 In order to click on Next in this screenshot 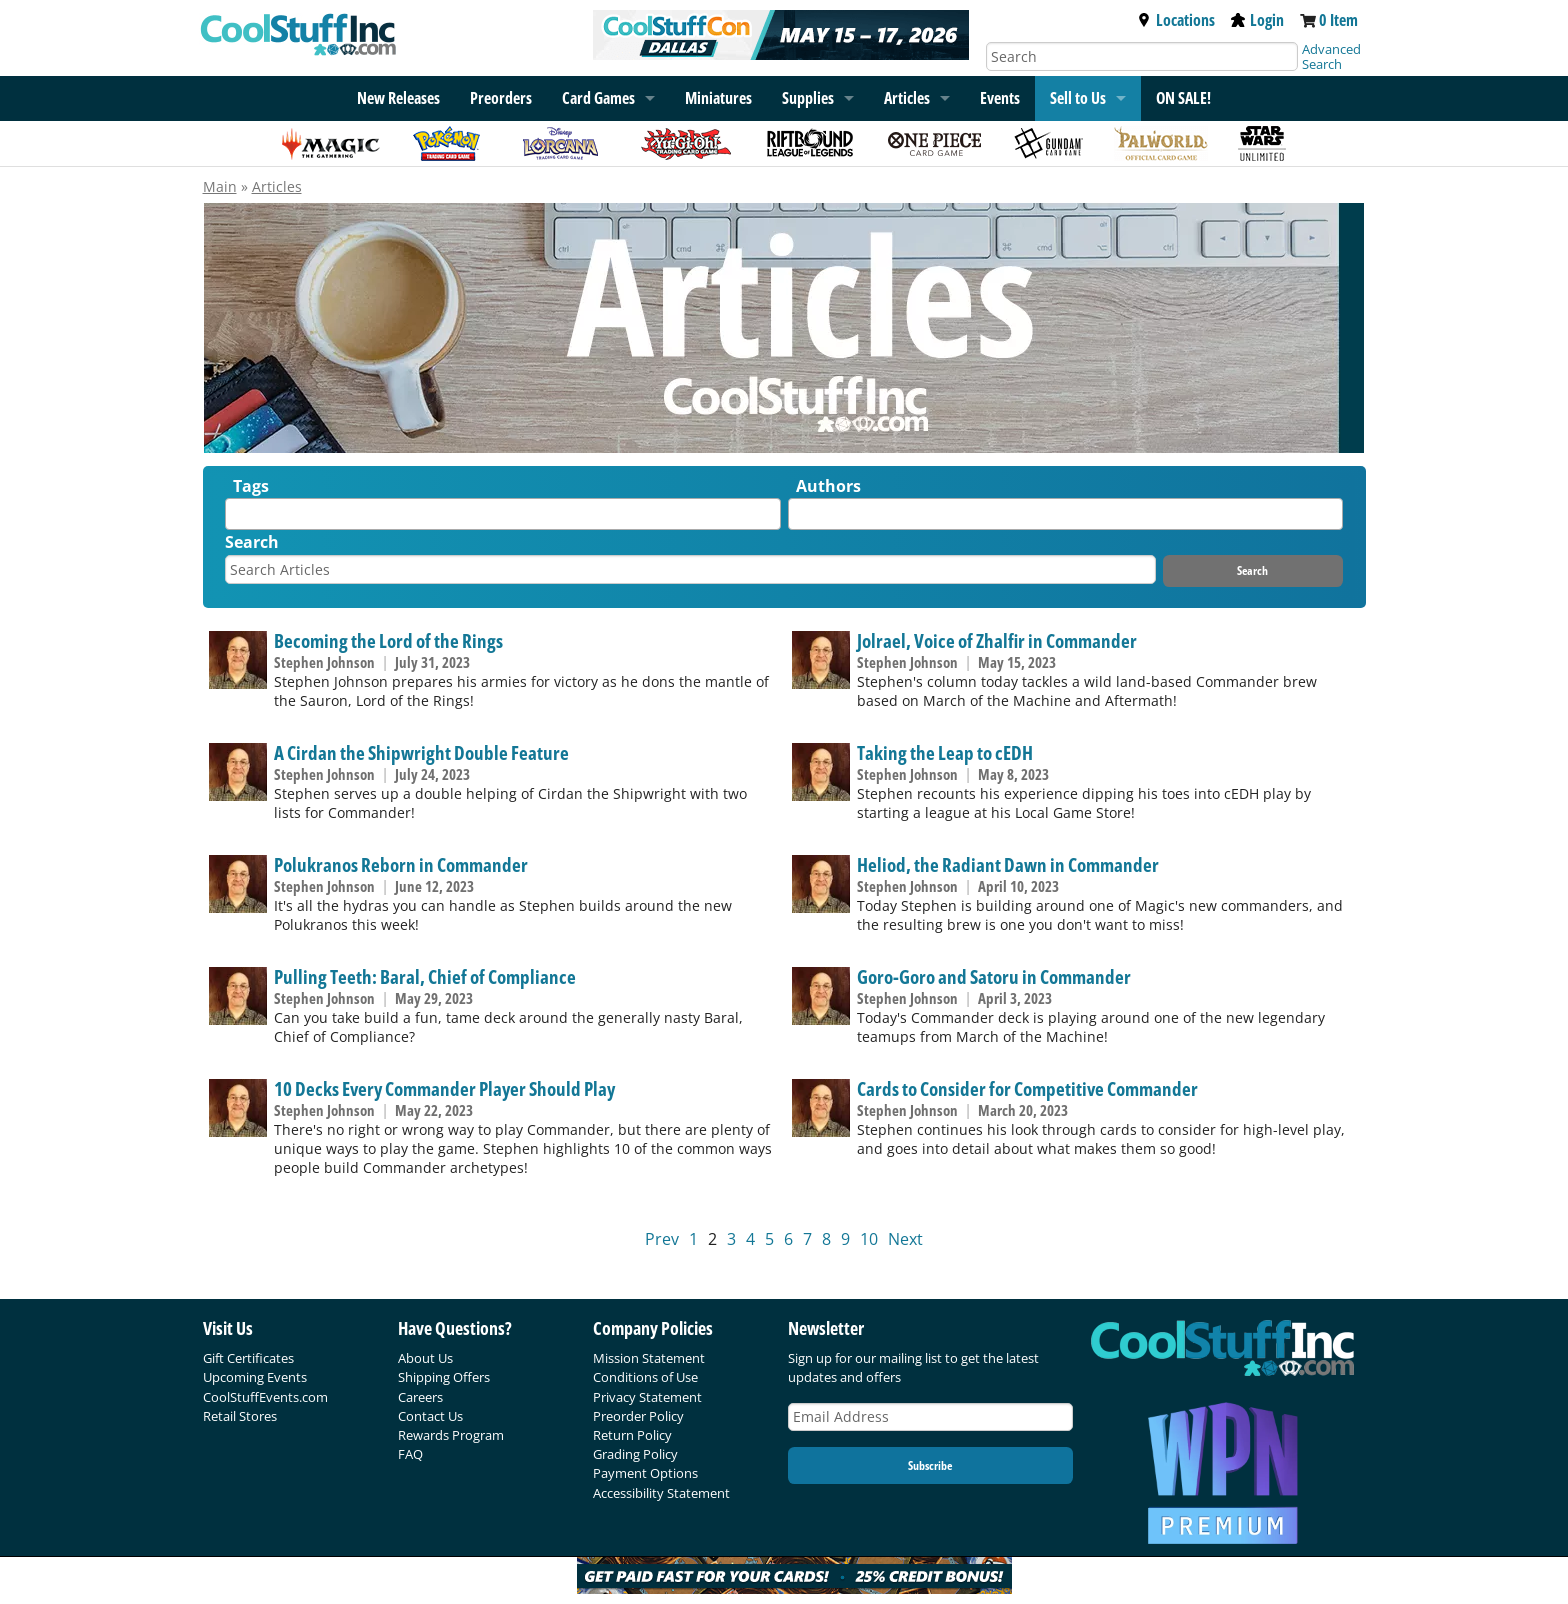, I will do `click(905, 1239)`.